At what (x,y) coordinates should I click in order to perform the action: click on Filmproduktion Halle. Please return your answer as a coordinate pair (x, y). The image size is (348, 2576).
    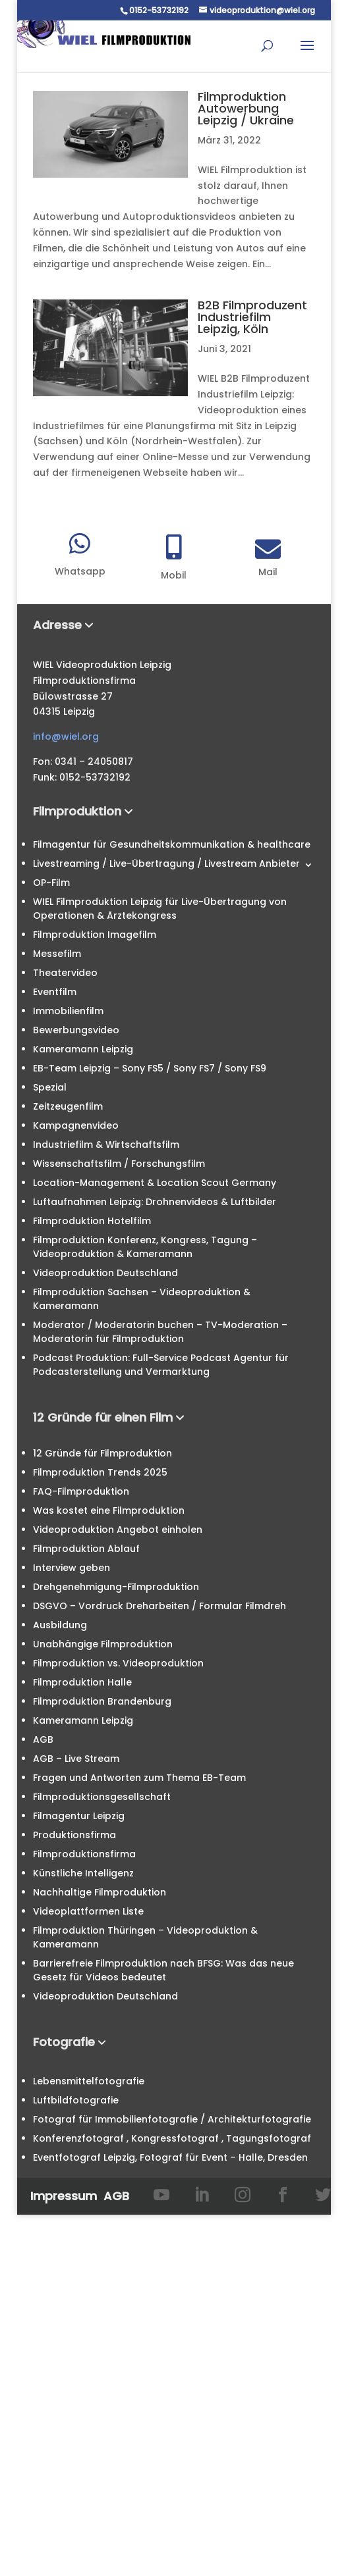
    Looking at the image, I should click on (82, 1682).